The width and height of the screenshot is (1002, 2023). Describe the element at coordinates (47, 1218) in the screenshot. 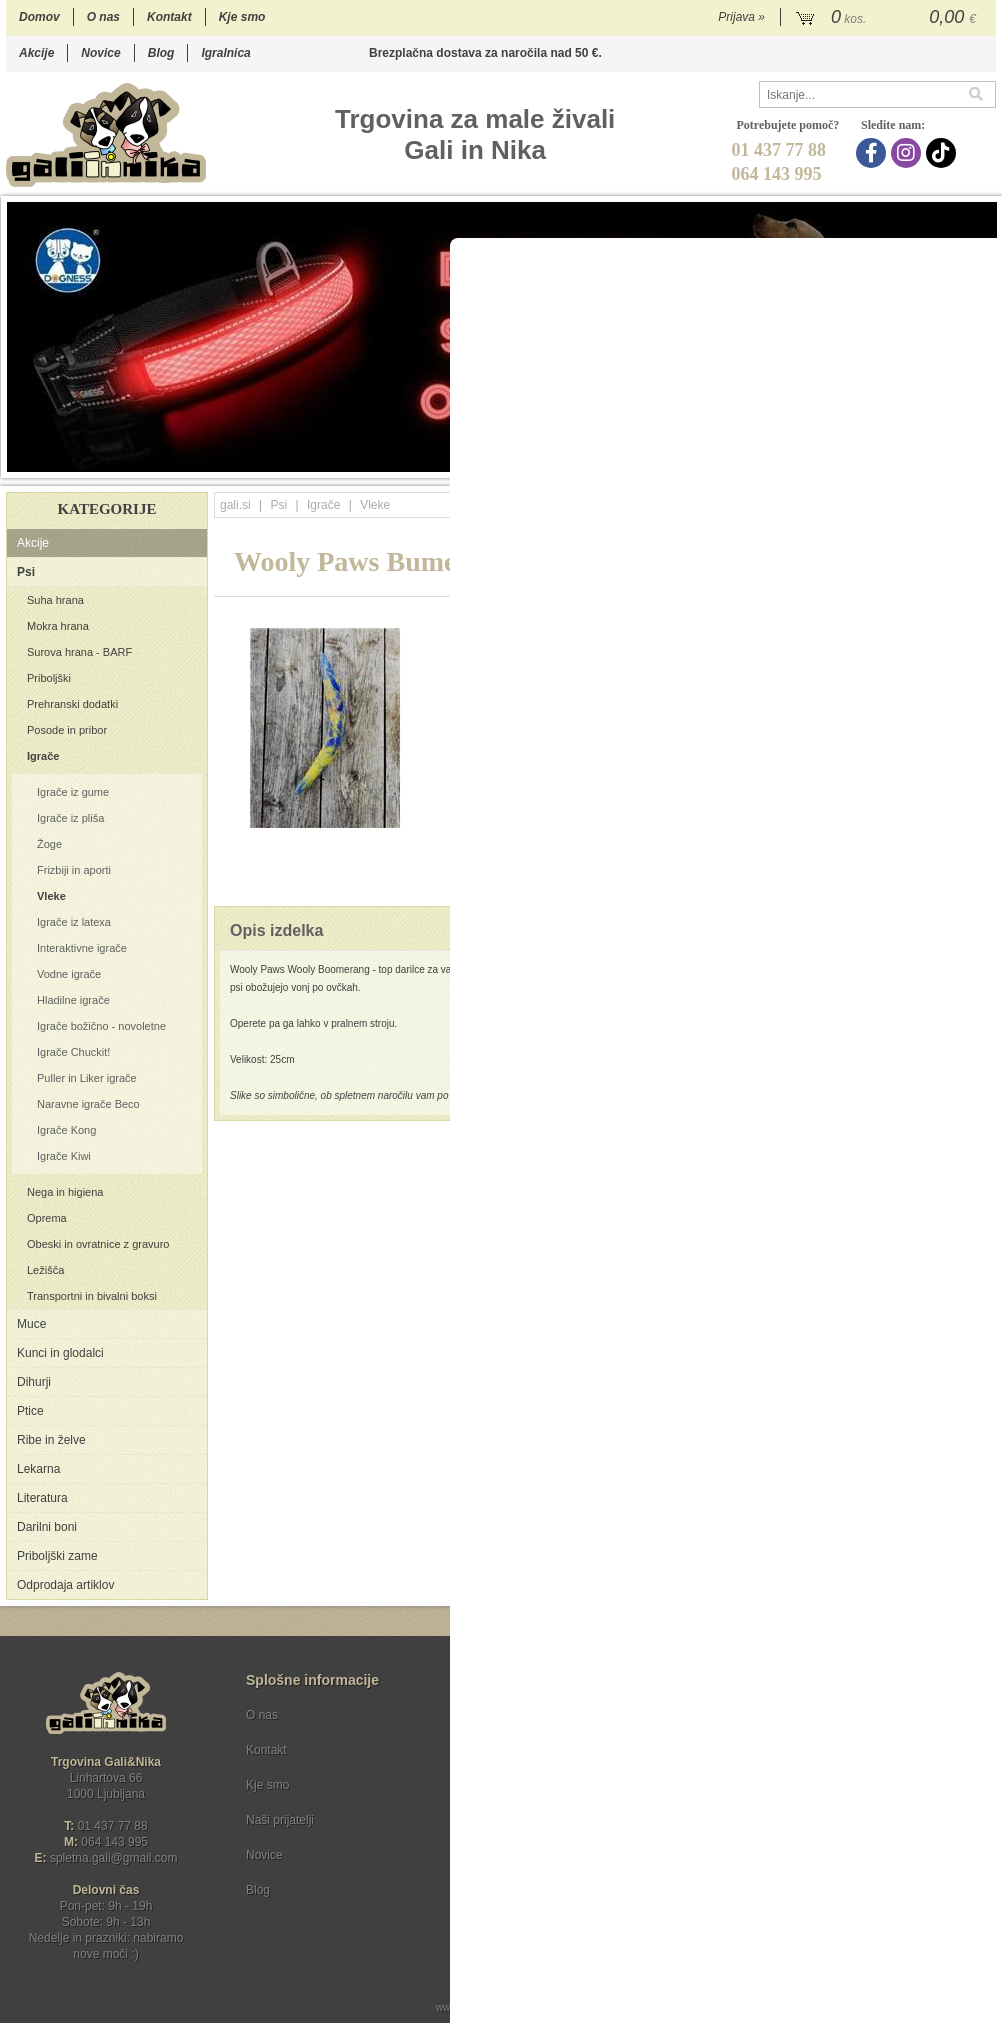

I see `Oprema` at that location.